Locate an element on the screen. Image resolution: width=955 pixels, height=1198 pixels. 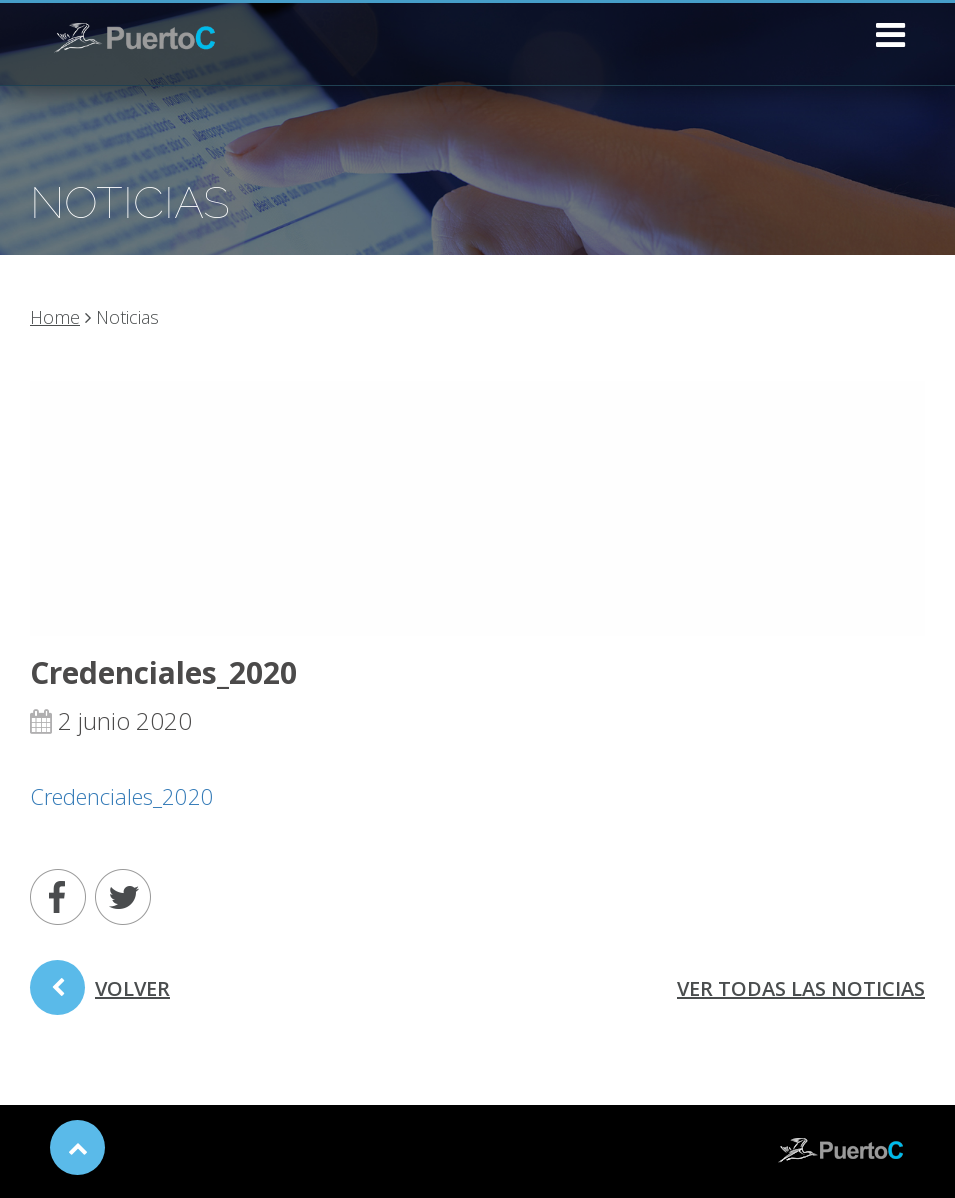
Credenciales_2020 is located at coordinates (122, 796).